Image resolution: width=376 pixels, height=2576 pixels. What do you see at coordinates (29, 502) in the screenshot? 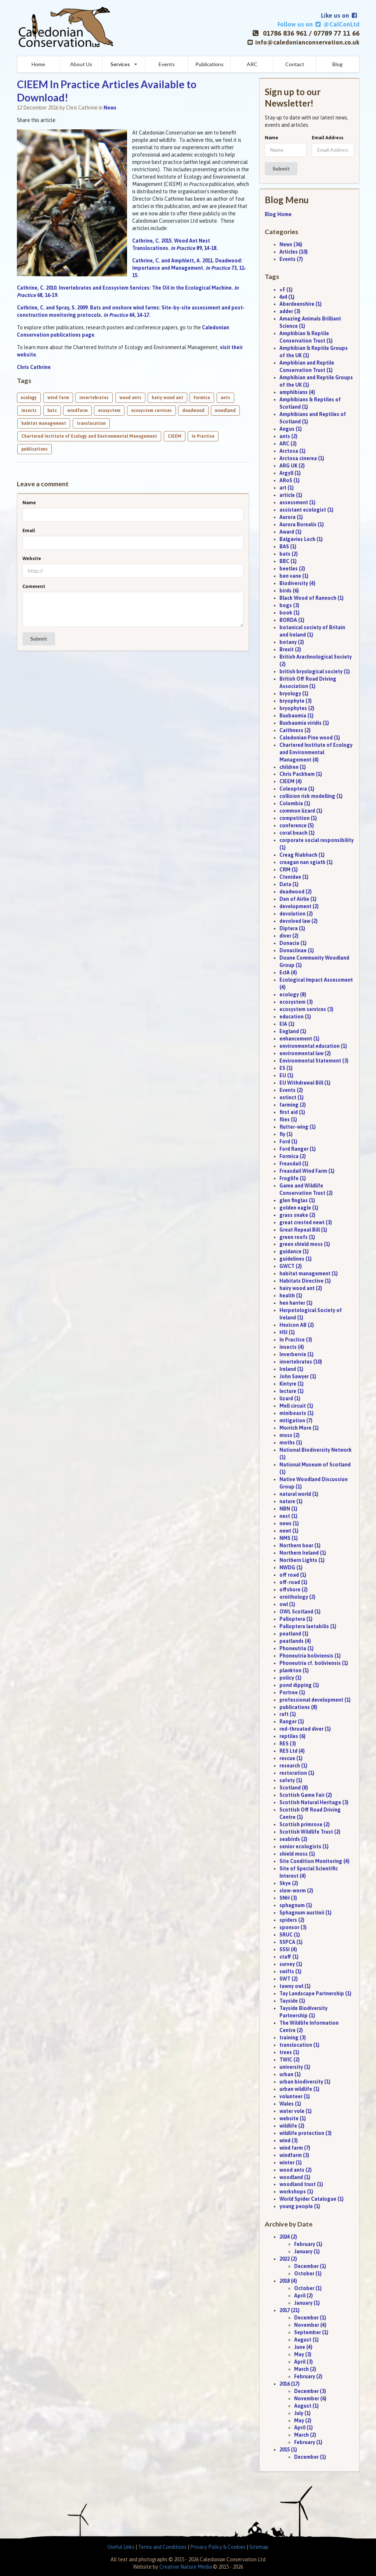
I see `Name` at bounding box center [29, 502].